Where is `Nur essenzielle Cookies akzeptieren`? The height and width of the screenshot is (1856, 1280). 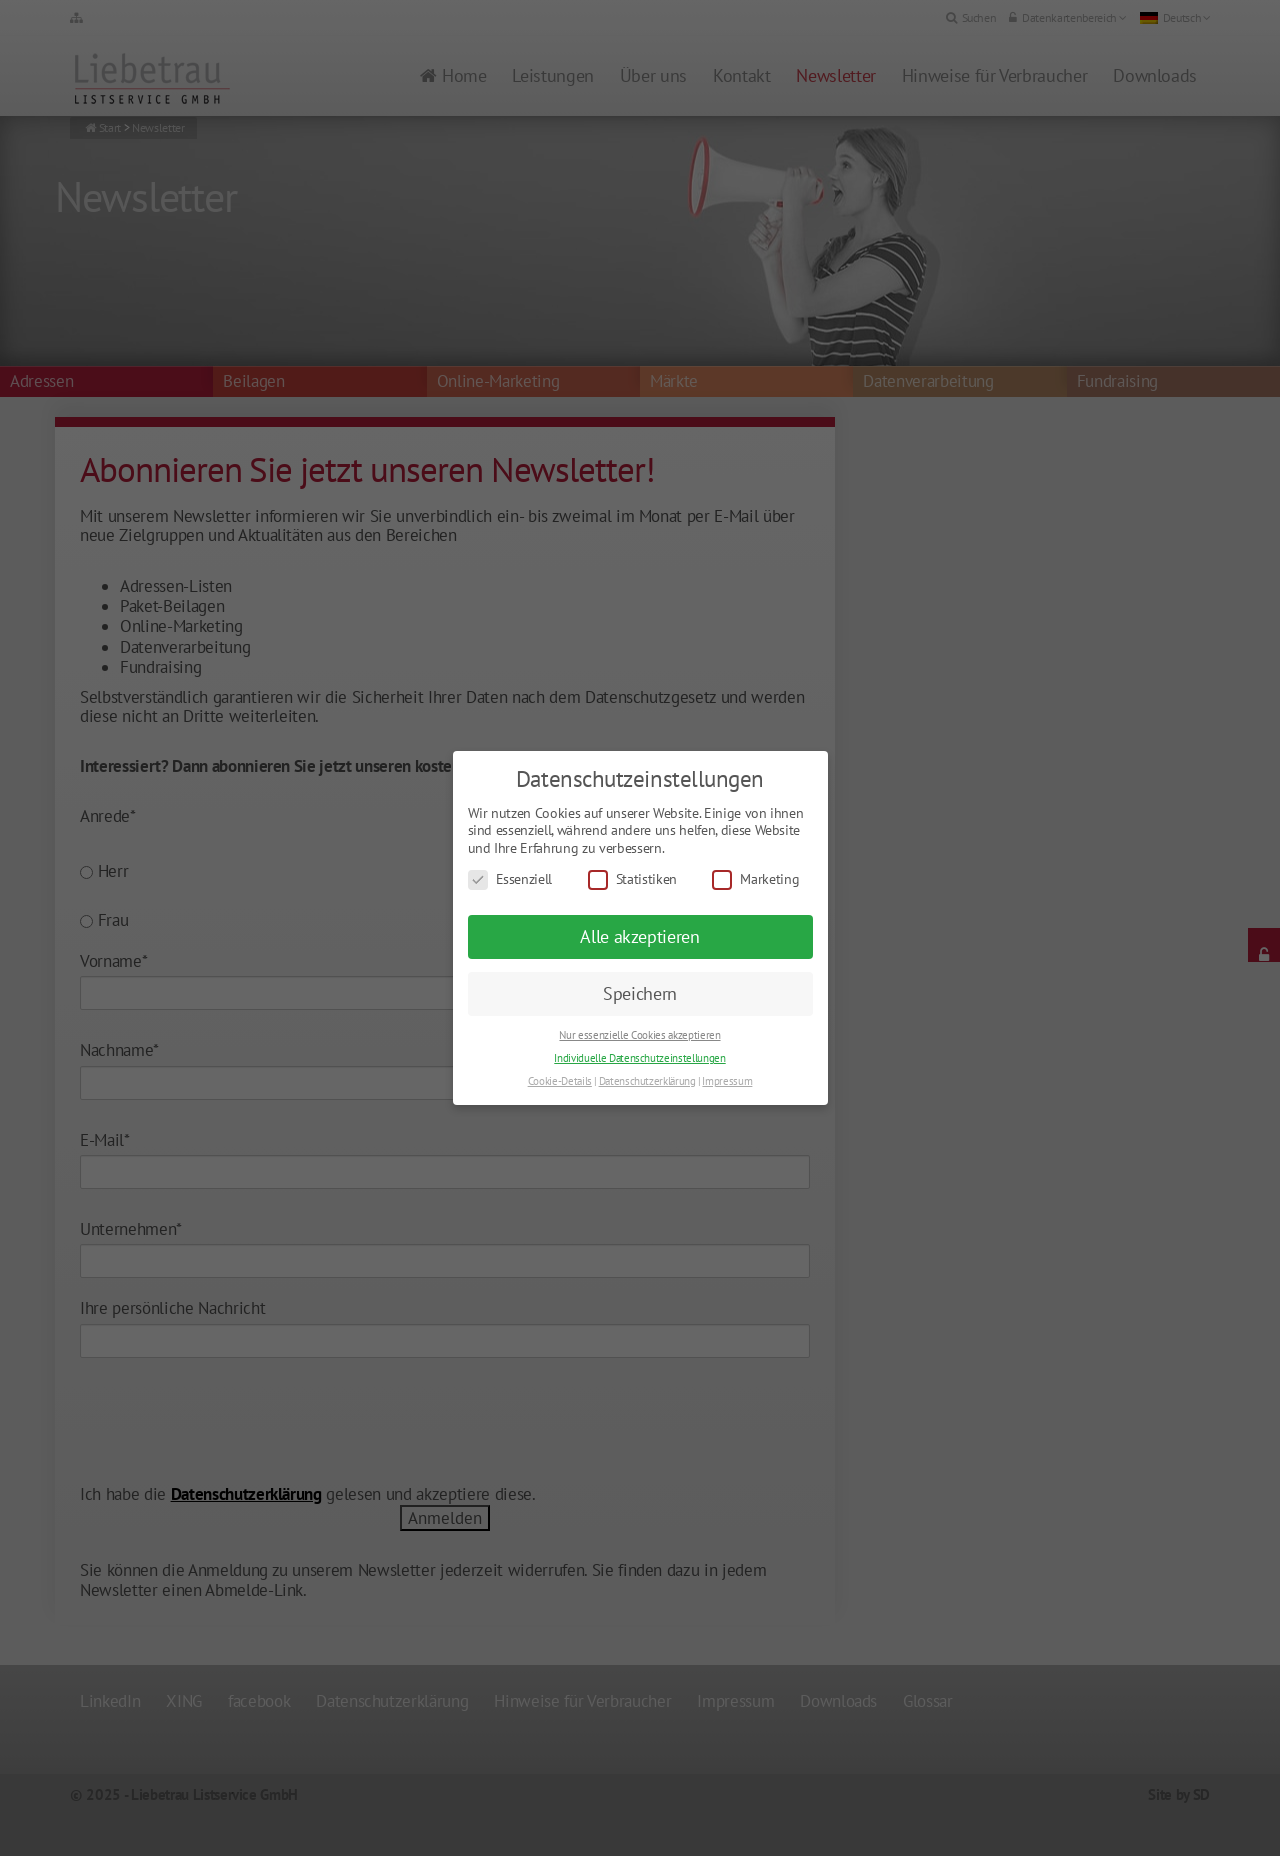 Nur essenzielle Cookies akzeptieren is located at coordinates (639, 1035).